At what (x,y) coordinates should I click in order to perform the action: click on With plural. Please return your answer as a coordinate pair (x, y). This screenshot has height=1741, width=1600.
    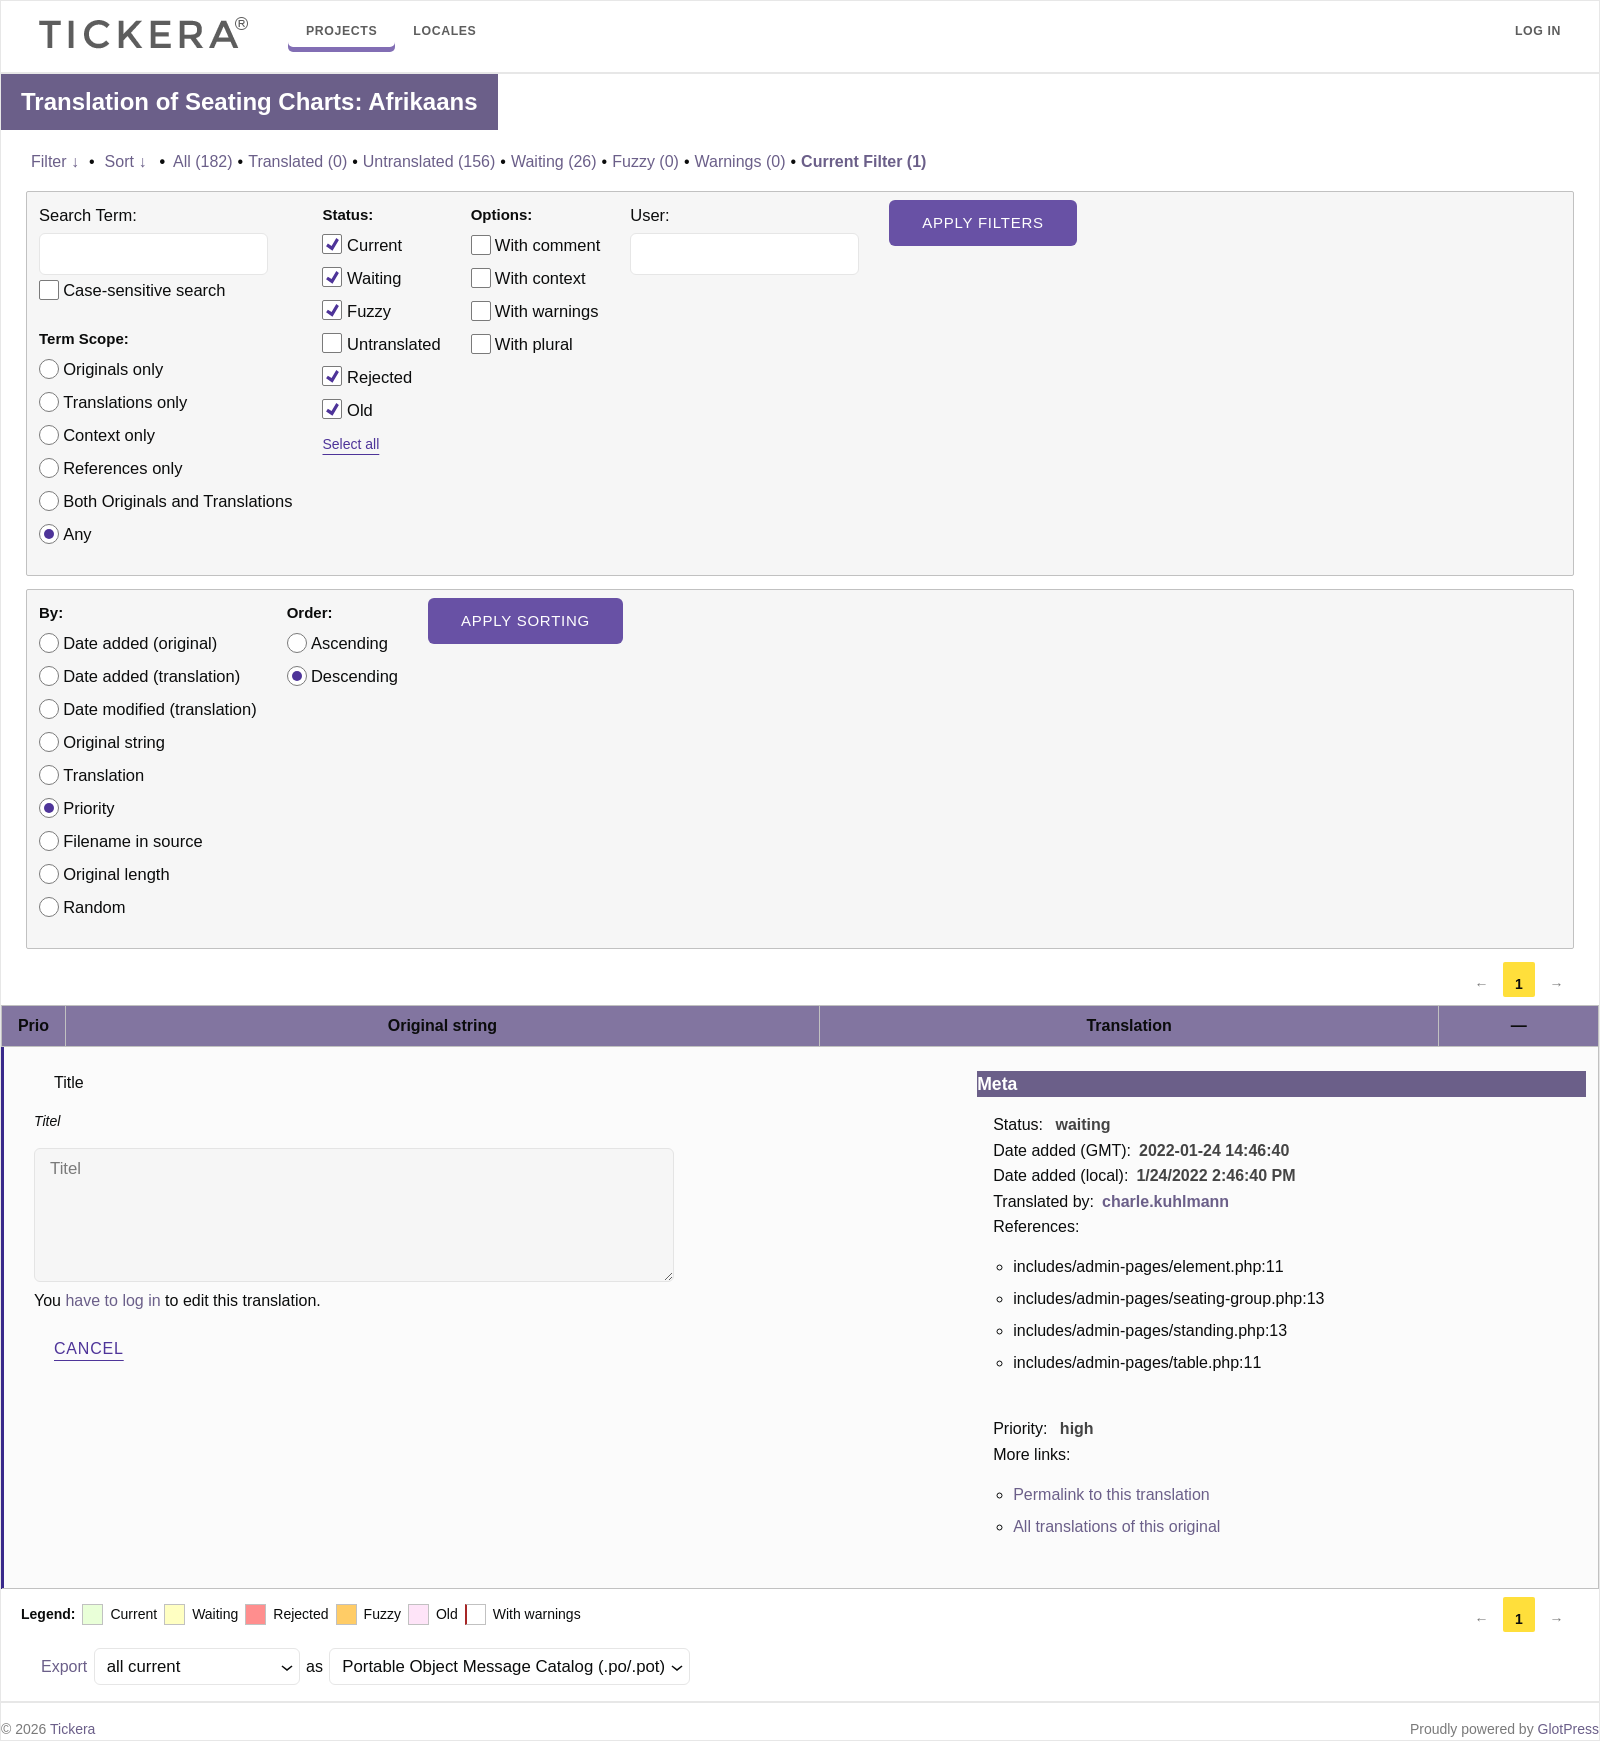
    Looking at the image, I should click on (534, 344).